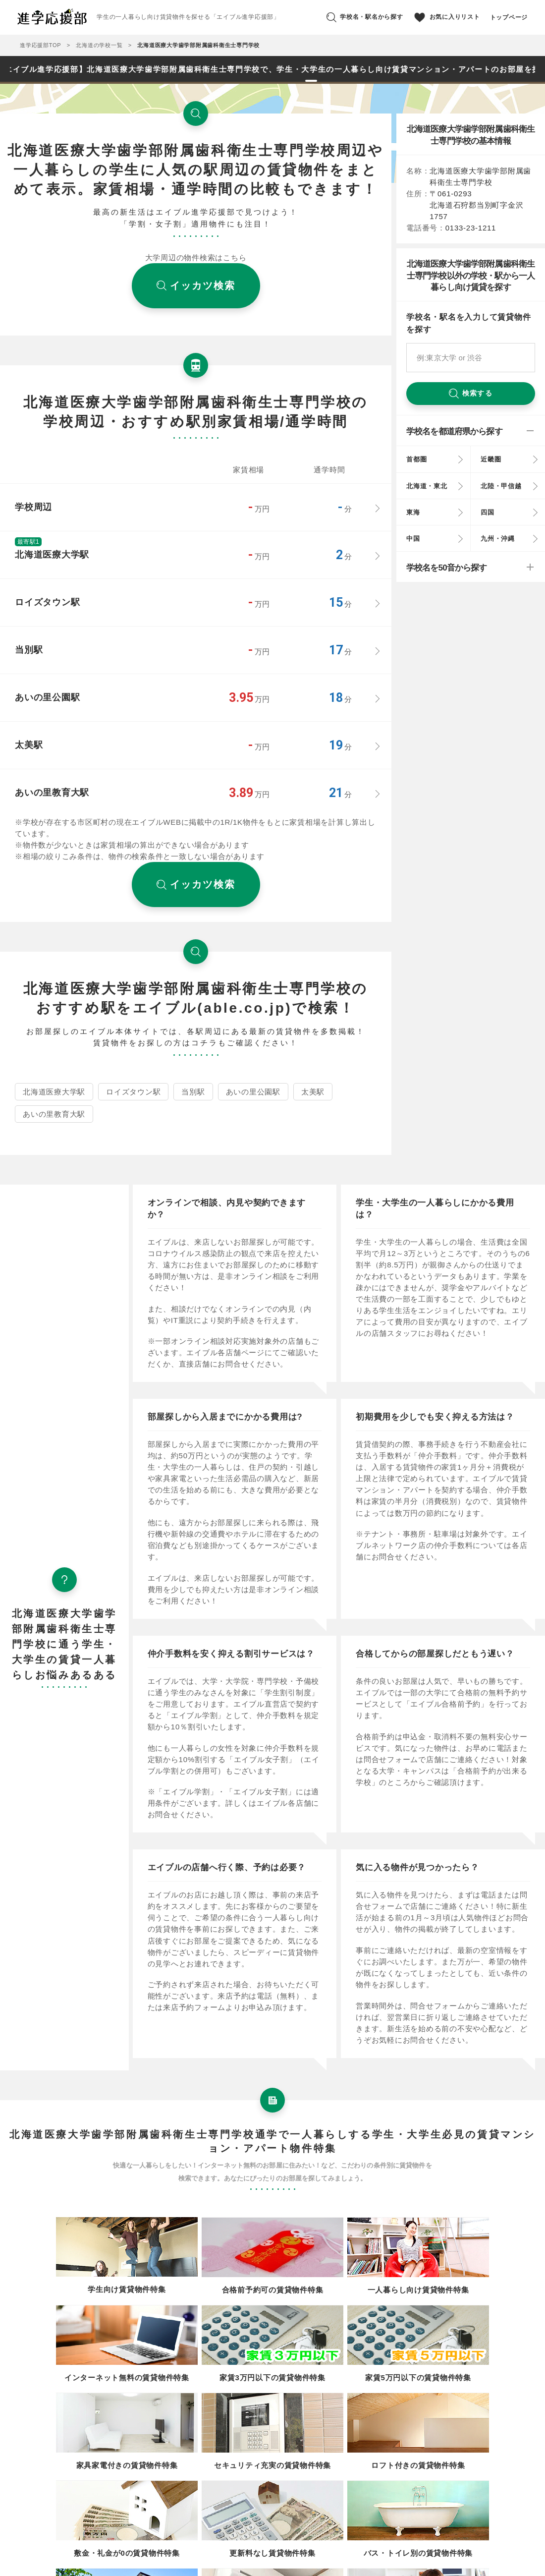 This screenshot has height=2576, width=545. What do you see at coordinates (487, 512) in the screenshot?
I see `四国` at bounding box center [487, 512].